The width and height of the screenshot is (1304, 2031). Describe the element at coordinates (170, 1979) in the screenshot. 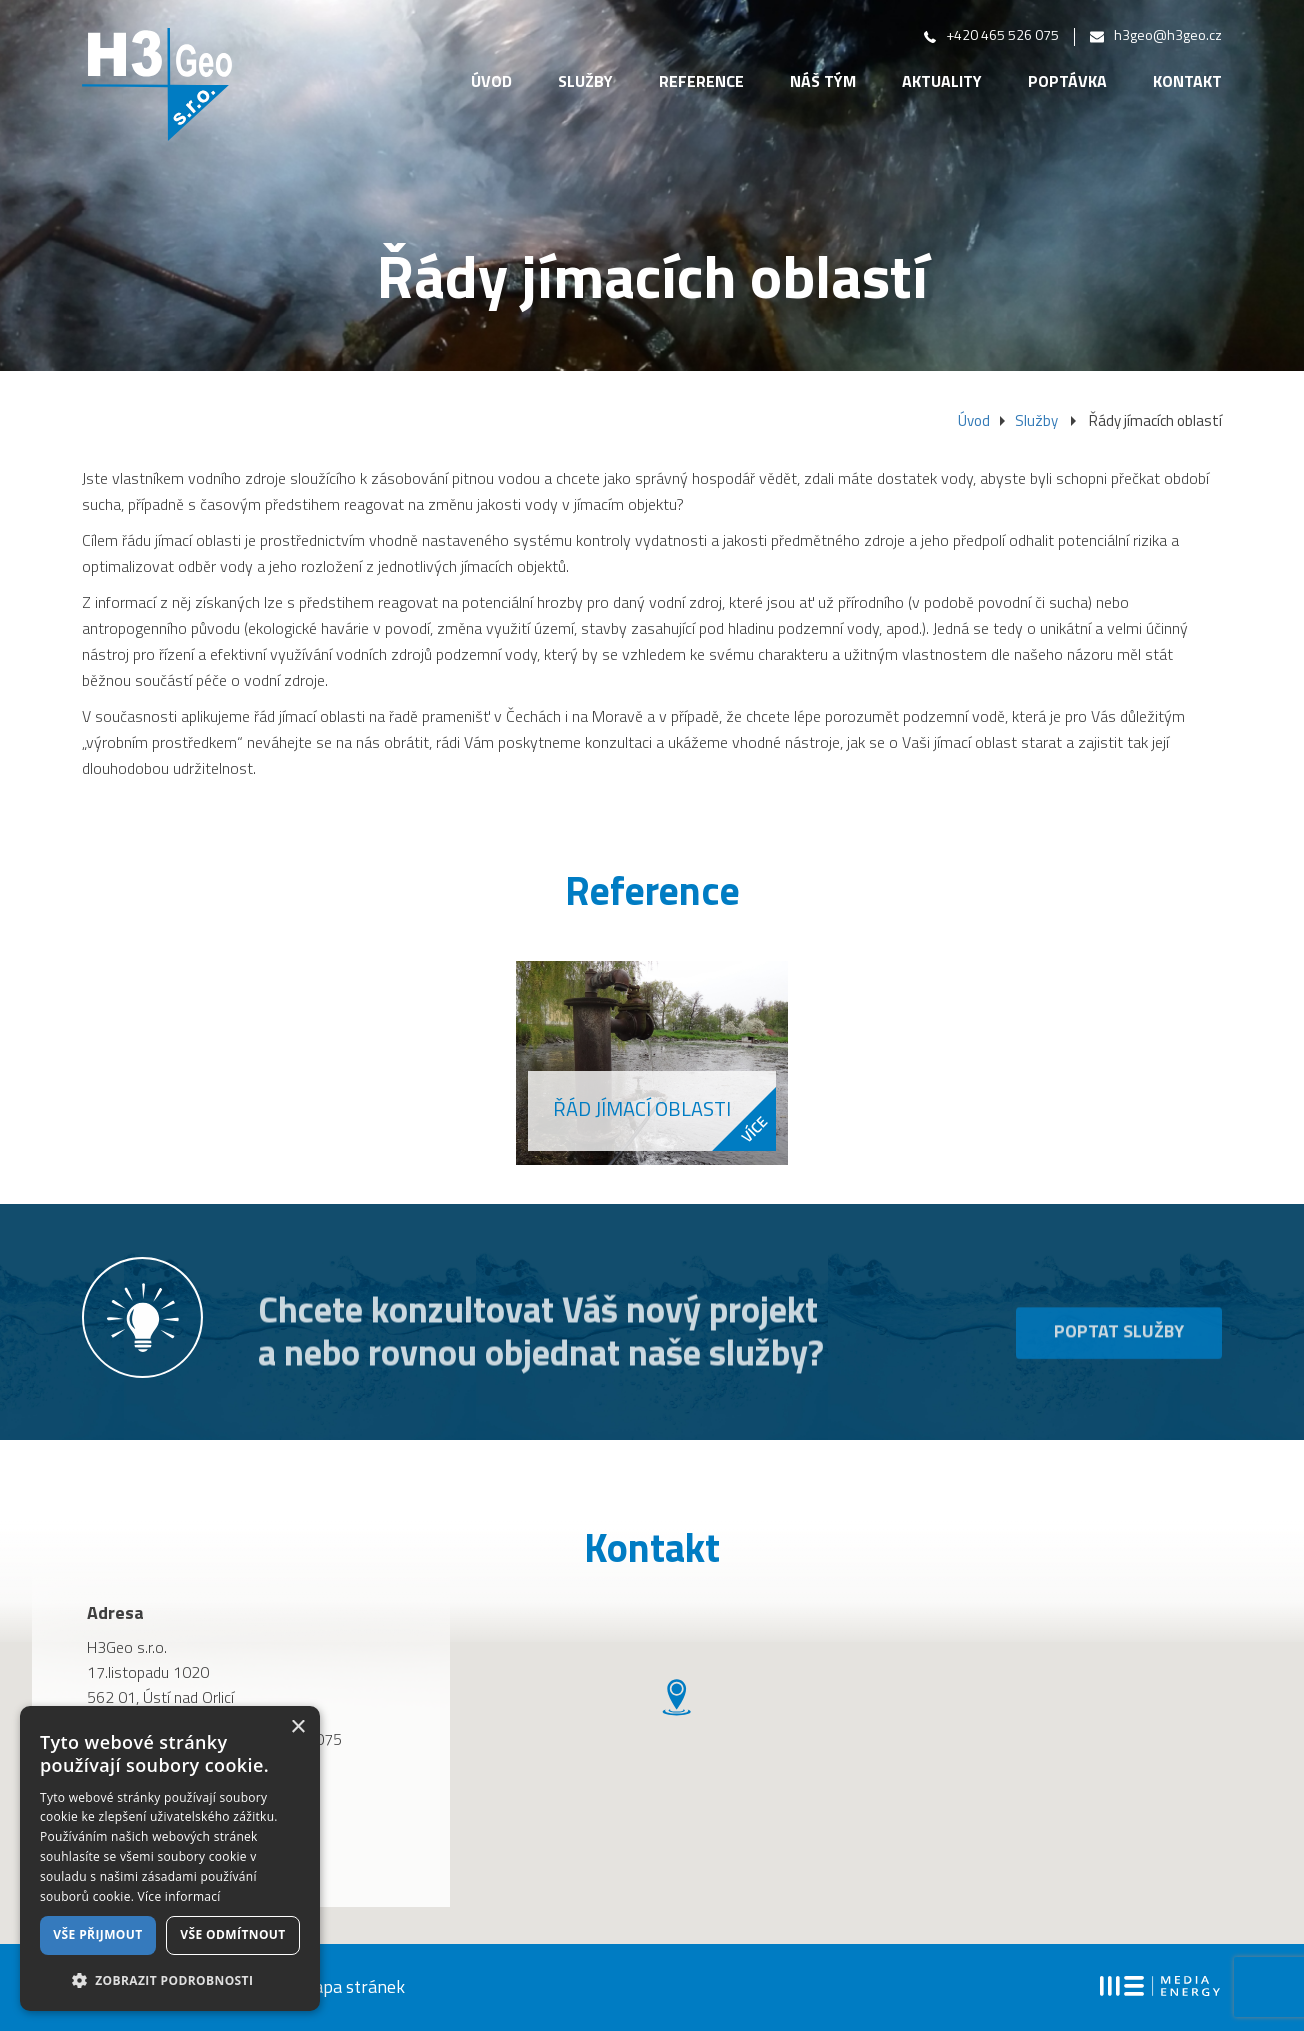

I see `[button]` at that location.